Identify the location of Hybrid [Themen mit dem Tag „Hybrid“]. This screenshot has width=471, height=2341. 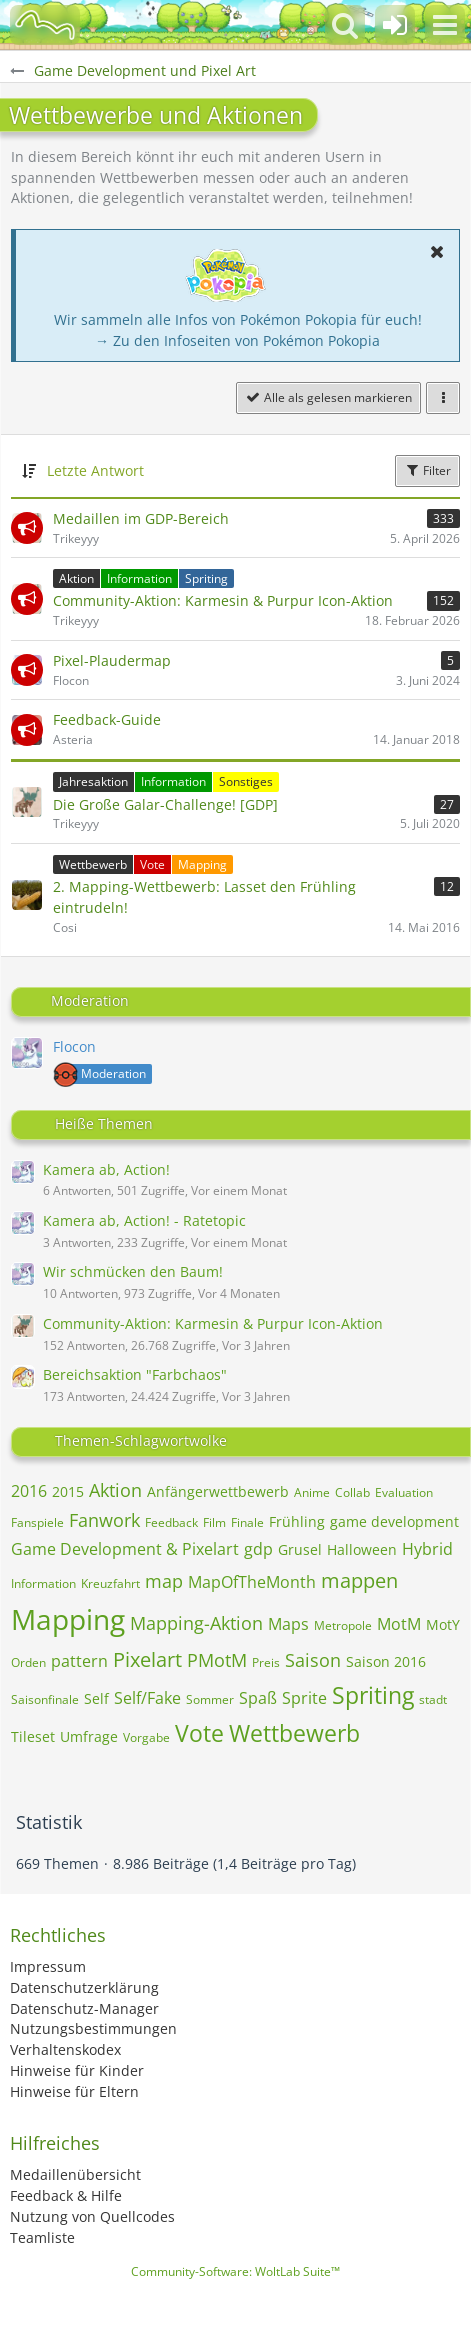
(427, 1549).